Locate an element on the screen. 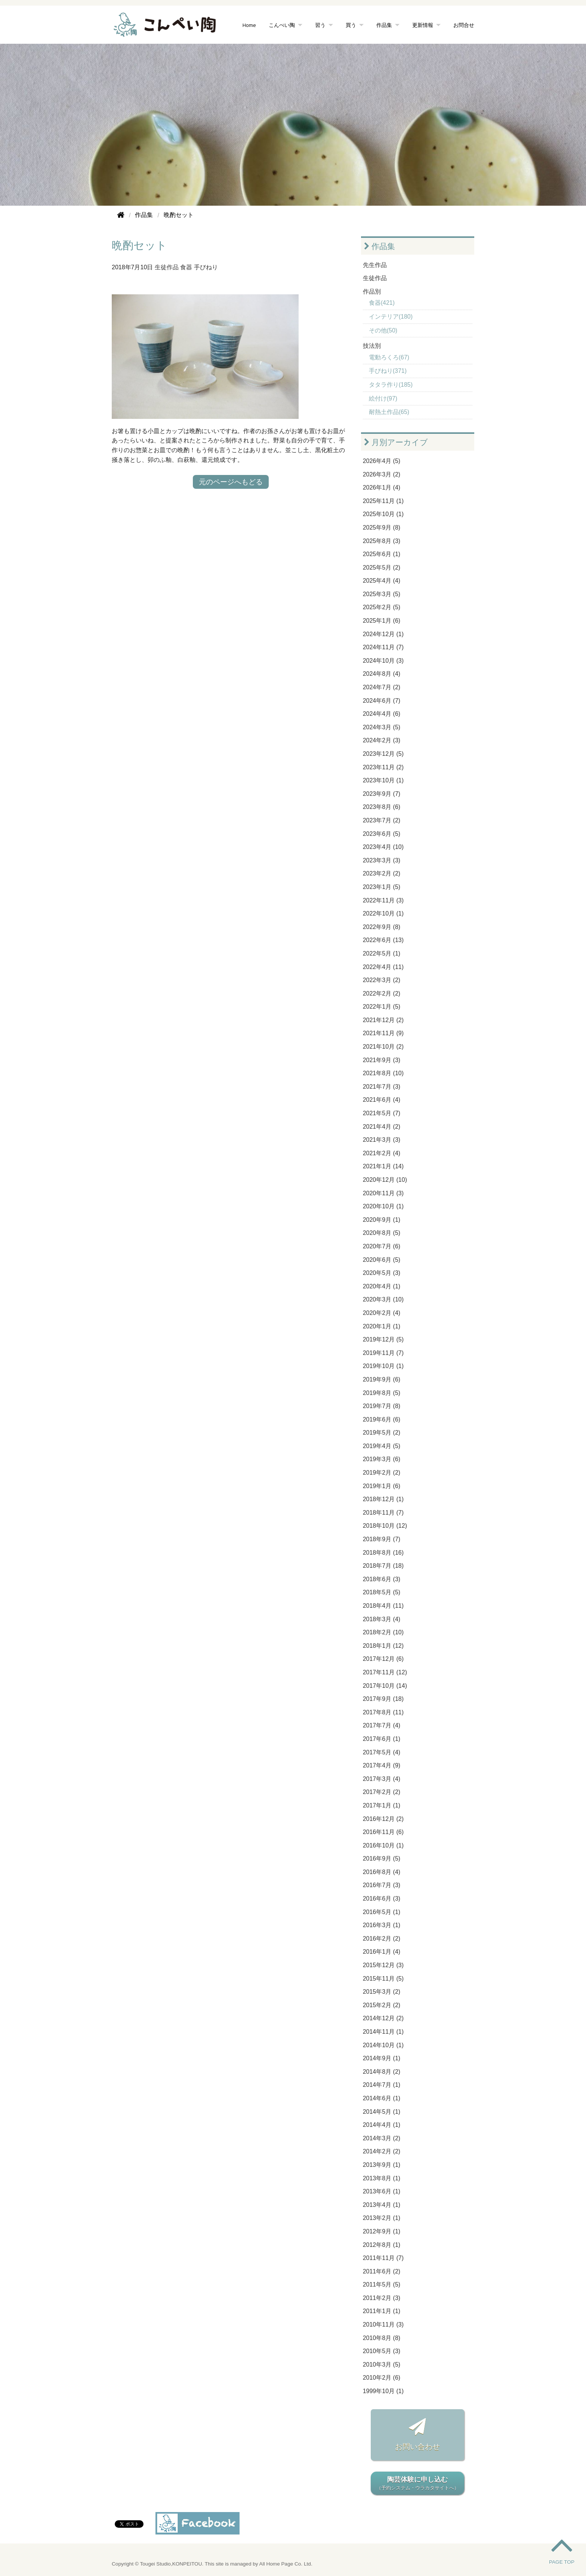 Image resolution: width=586 pixels, height=2576 pixels. 2014年5月 (1) is located at coordinates (382, 2112).